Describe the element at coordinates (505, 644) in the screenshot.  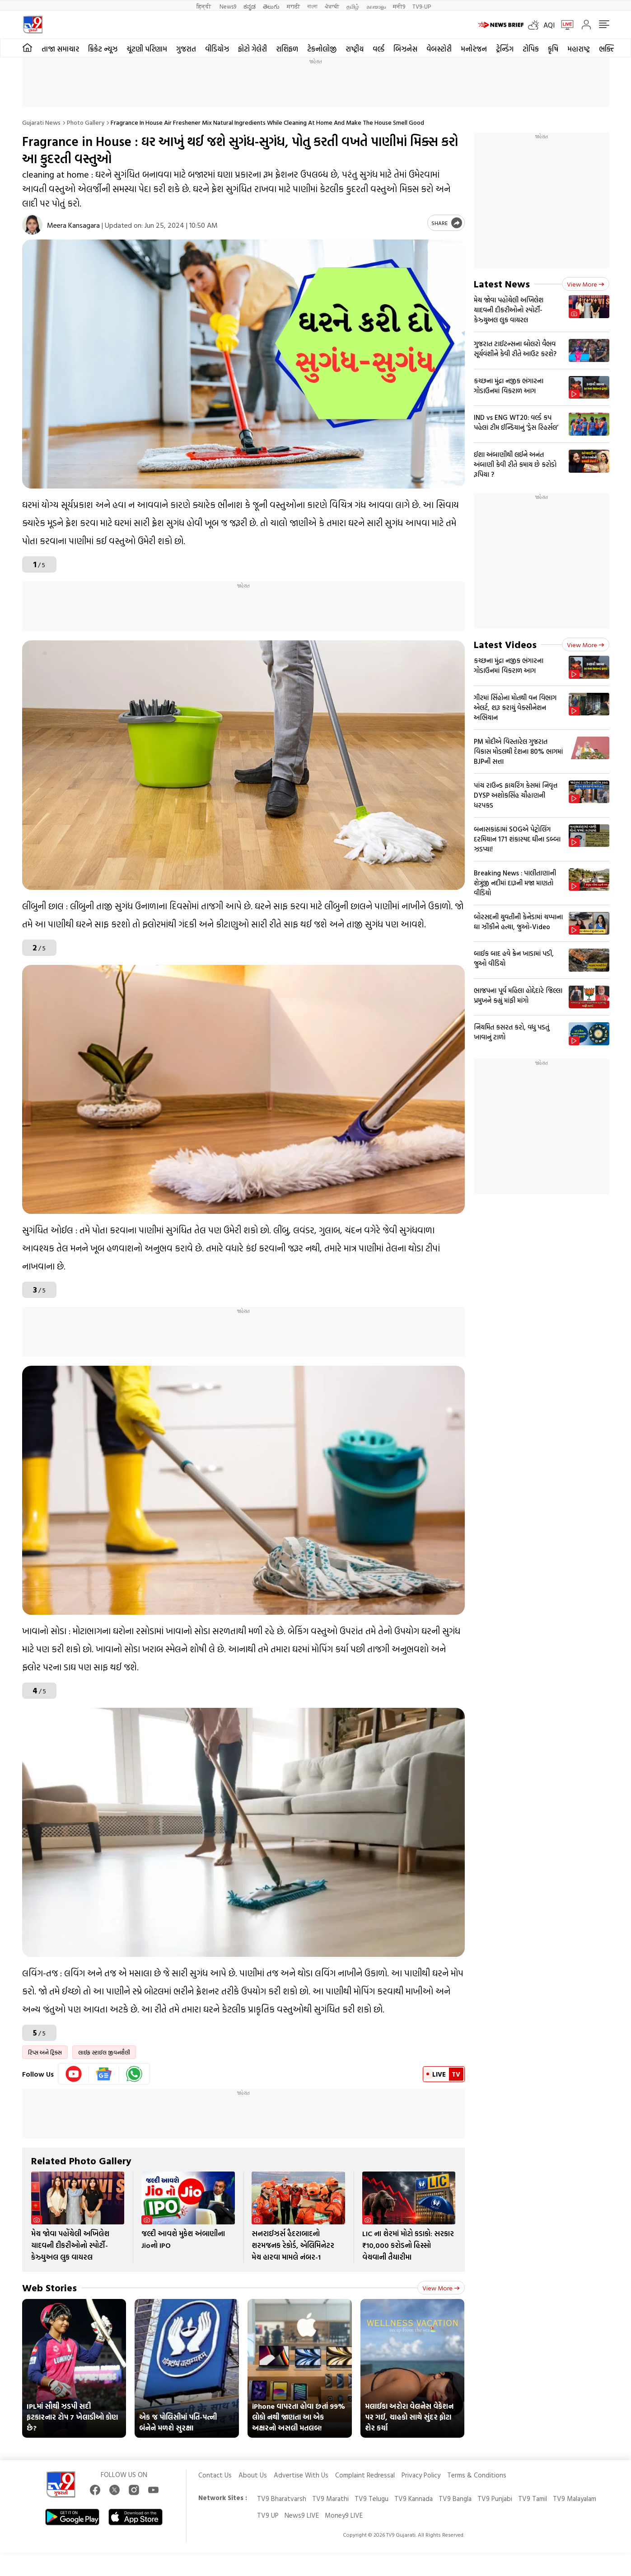
I see `Latest Videos` at that location.